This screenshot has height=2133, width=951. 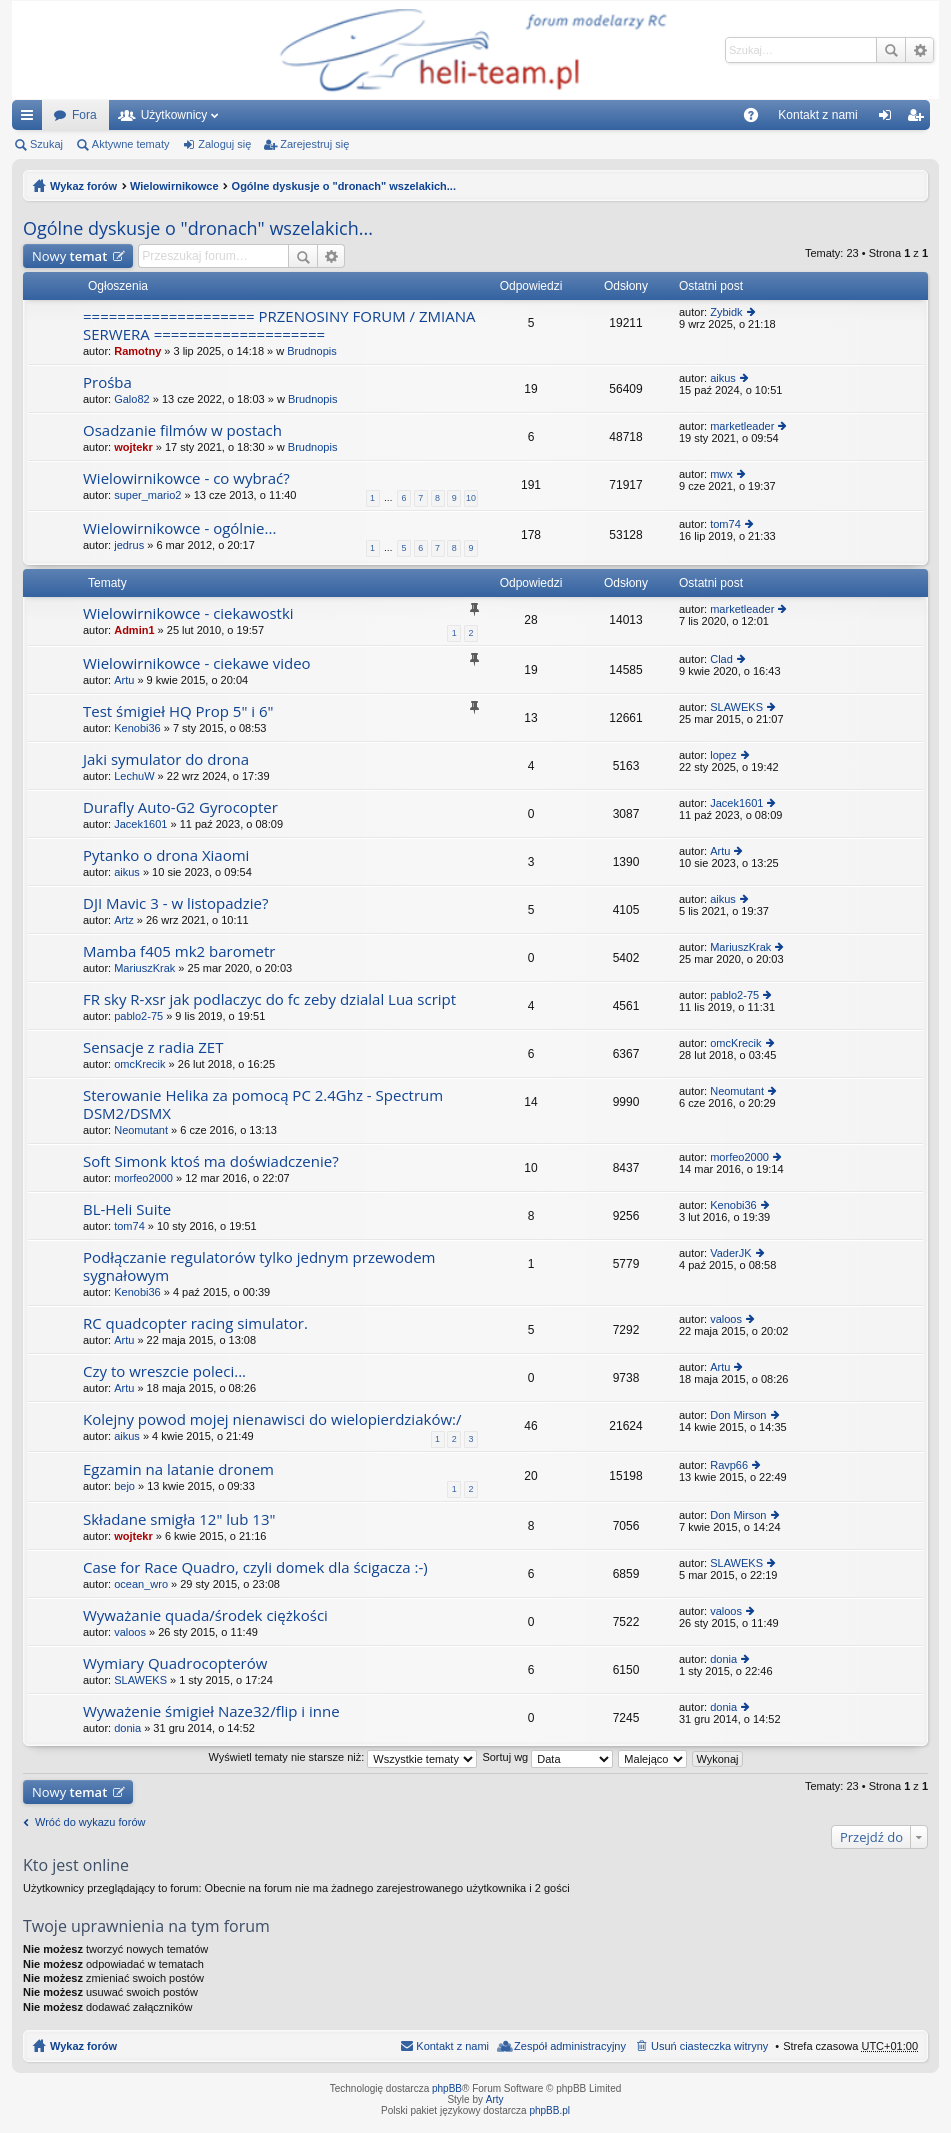 What do you see at coordinates (164, 1371) in the screenshot?
I see `Czy to wreszcie poleci...` at bounding box center [164, 1371].